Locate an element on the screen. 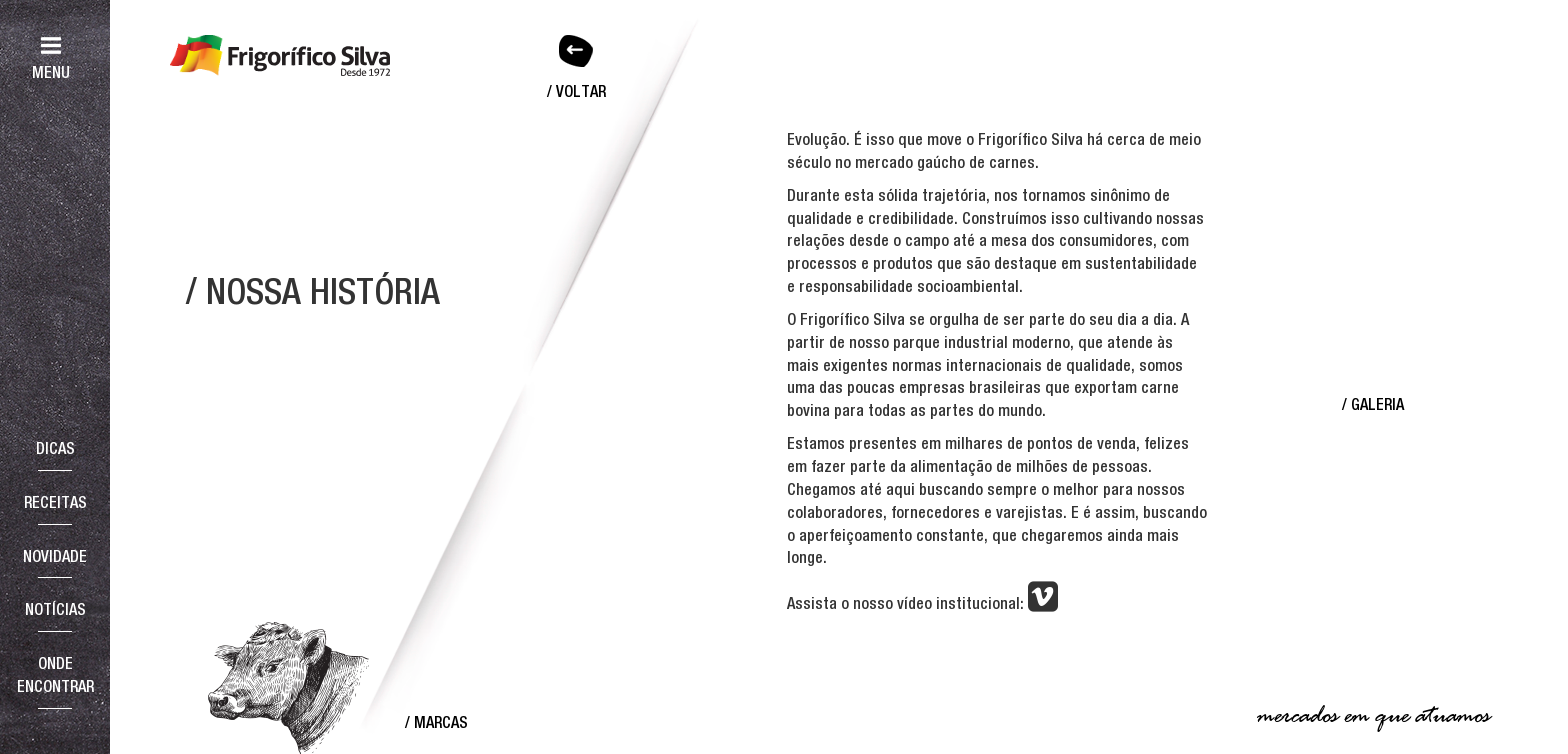 This screenshot has height=754, width=1568. / Galeria is located at coordinates (1373, 404).